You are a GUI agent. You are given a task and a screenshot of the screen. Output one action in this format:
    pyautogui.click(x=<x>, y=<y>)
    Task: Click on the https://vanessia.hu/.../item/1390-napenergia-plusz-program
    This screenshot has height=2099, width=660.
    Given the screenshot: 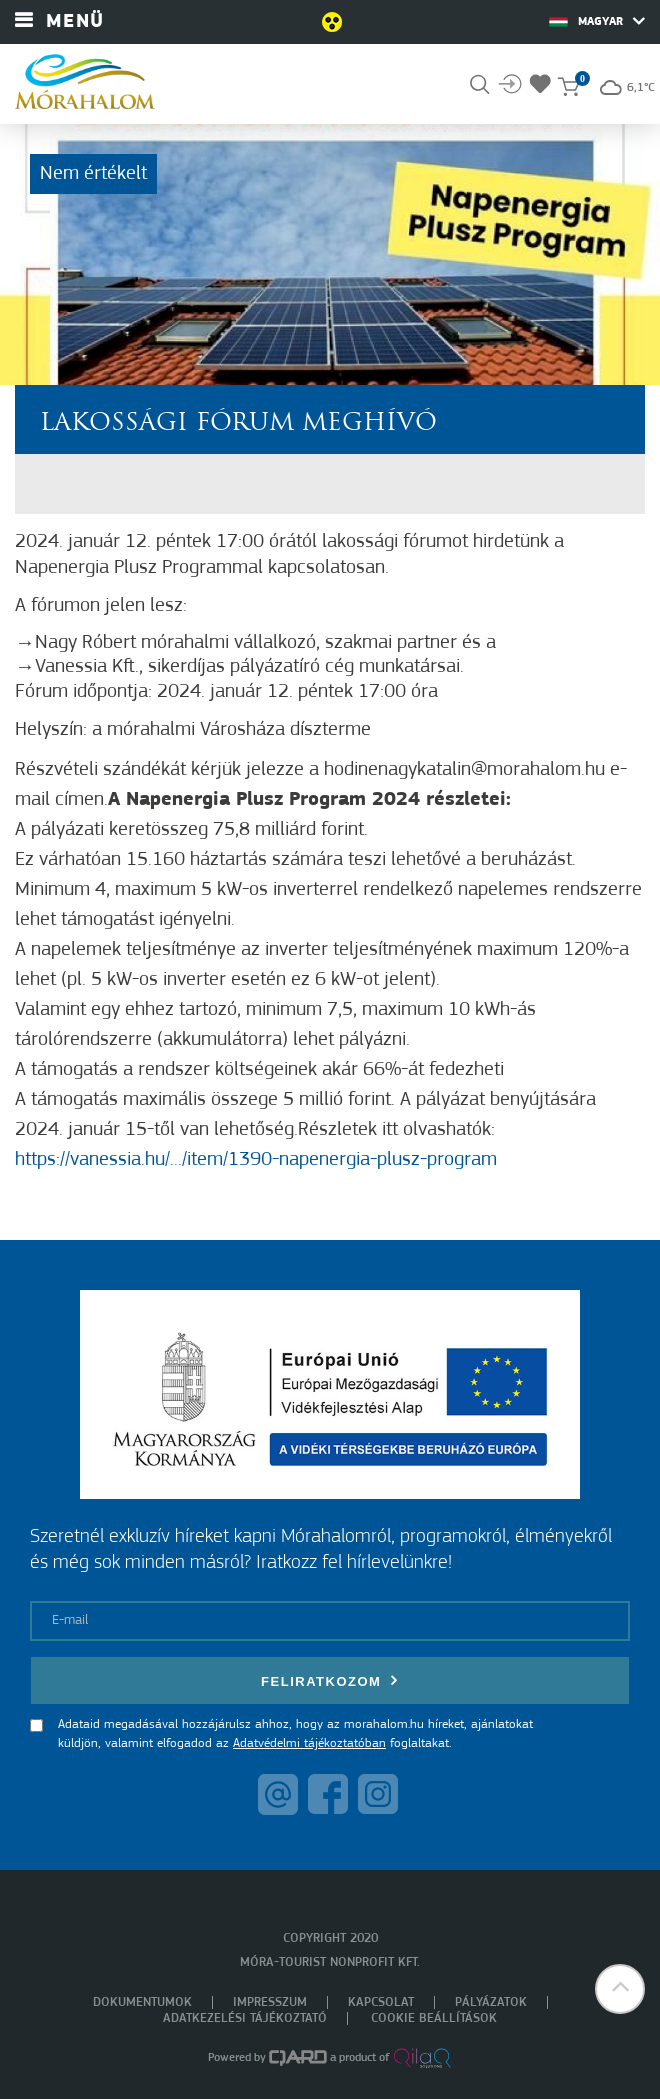 What is the action you would take?
    pyautogui.click(x=256, y=1160)
    